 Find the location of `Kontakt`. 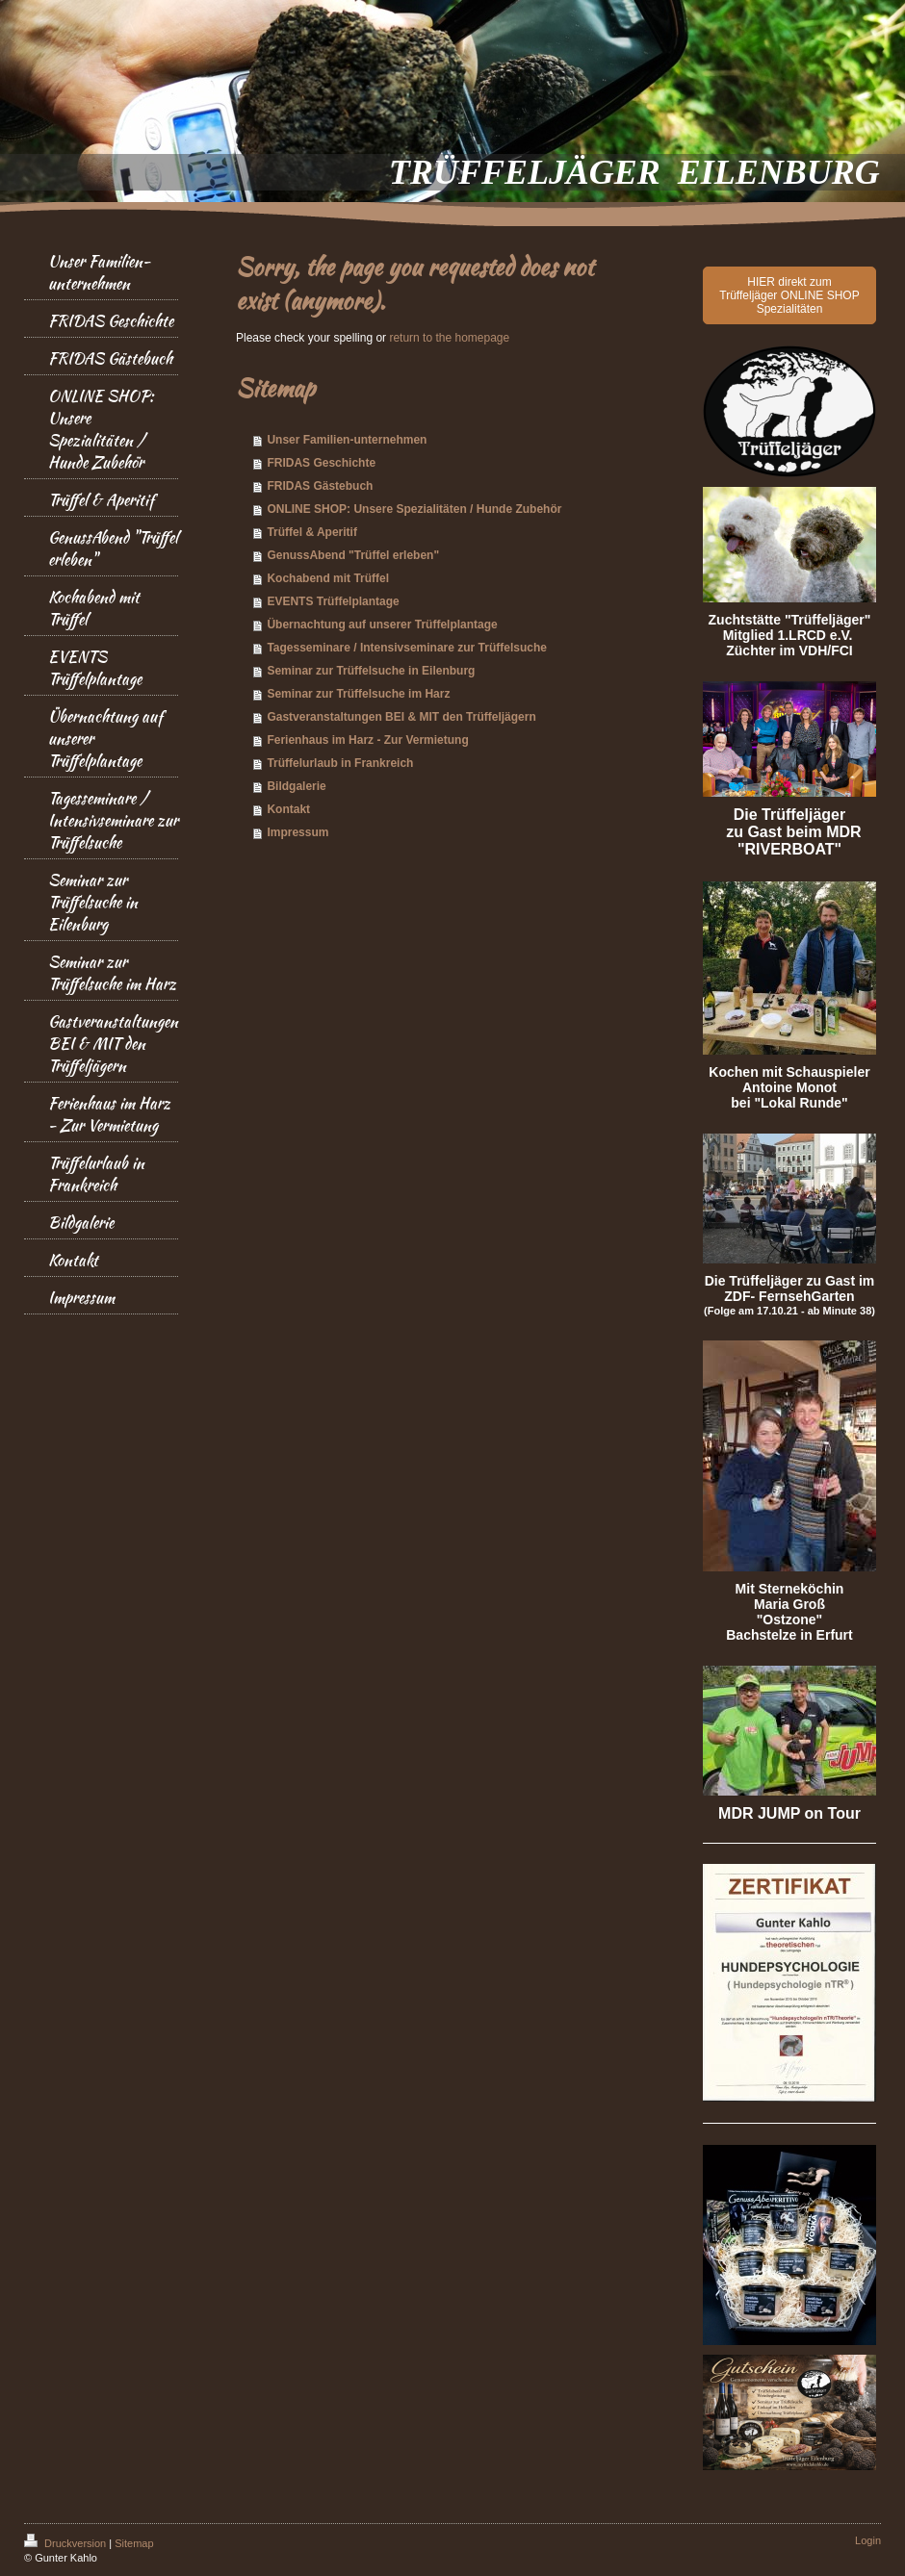

Kontakt is located at coordinates (288, 809).